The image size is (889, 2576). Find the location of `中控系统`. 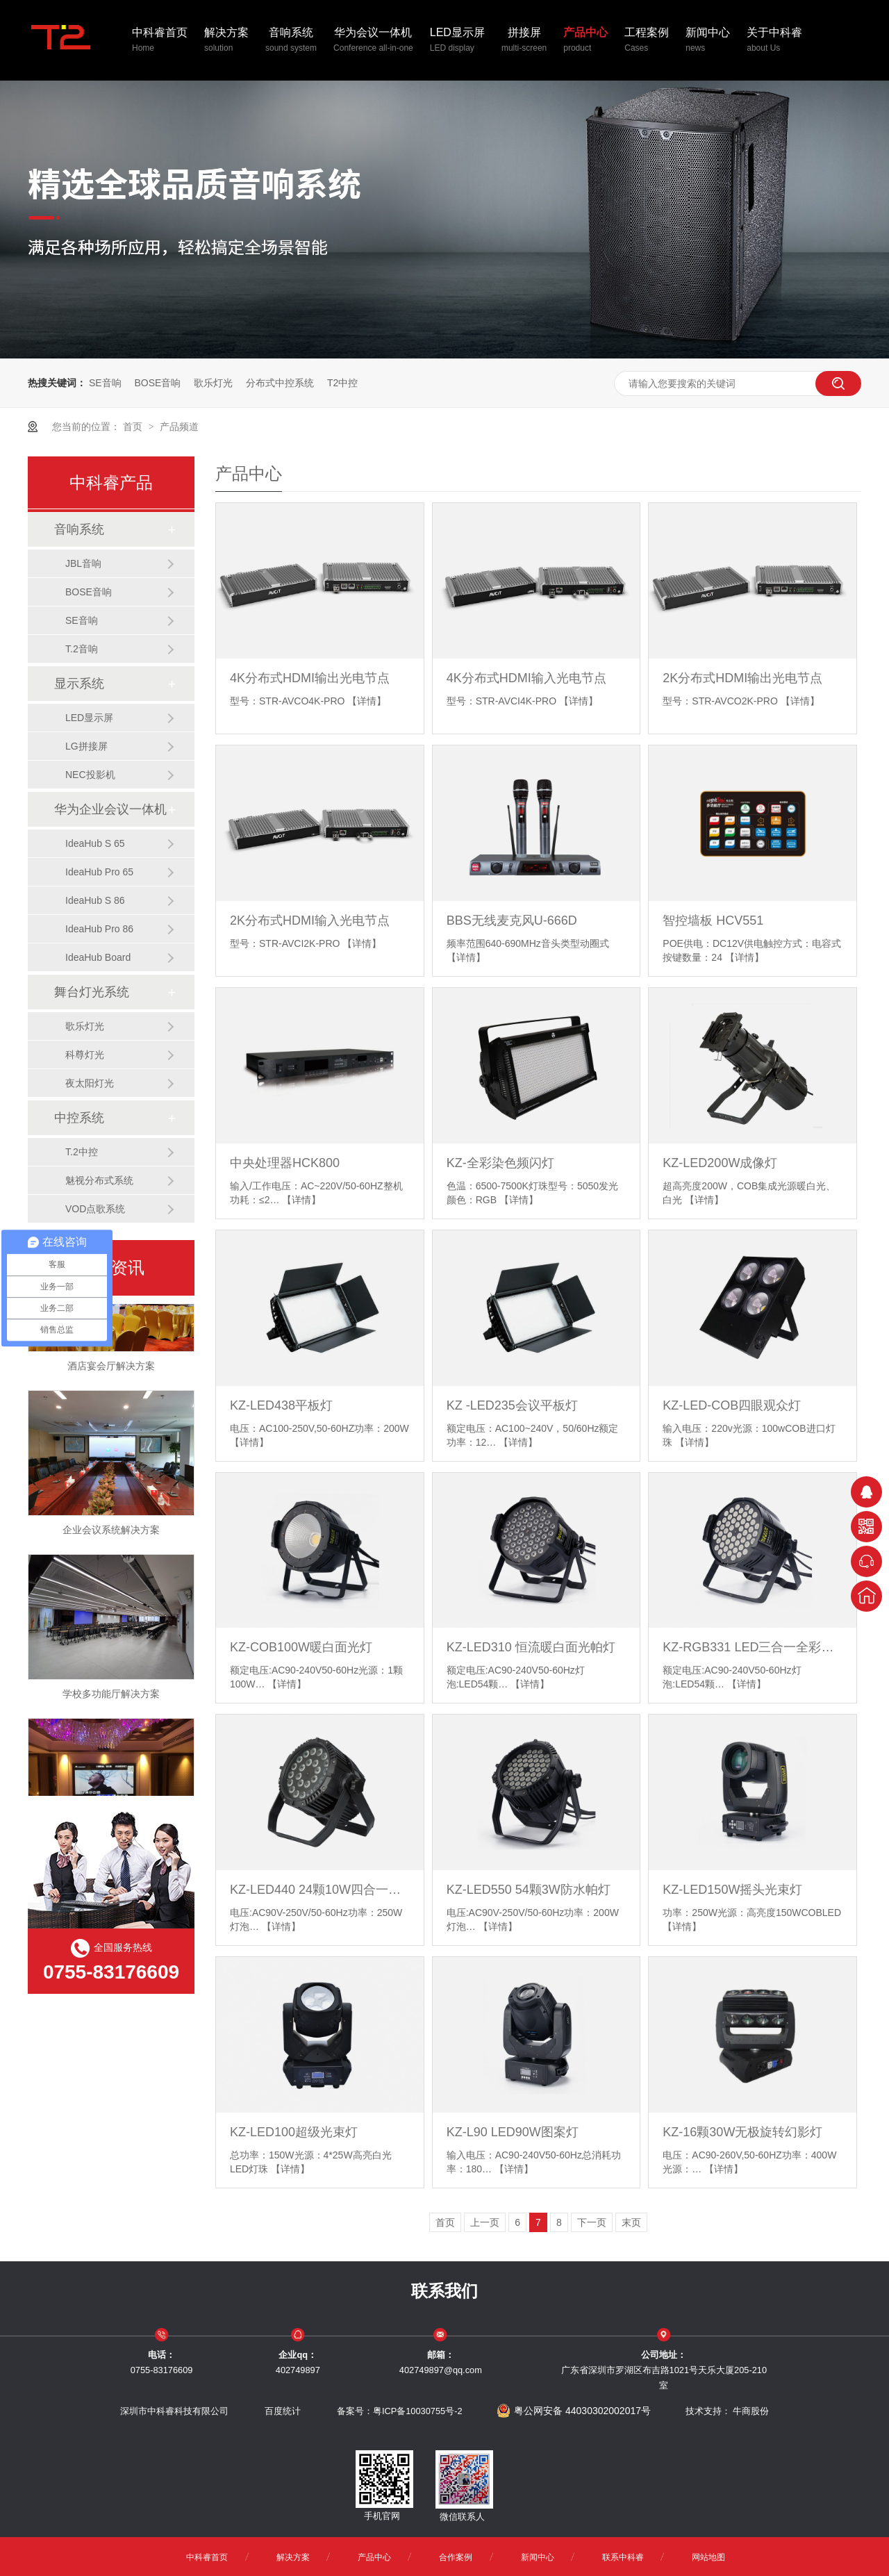

中控系统 is located at coordinates (79, 1118).